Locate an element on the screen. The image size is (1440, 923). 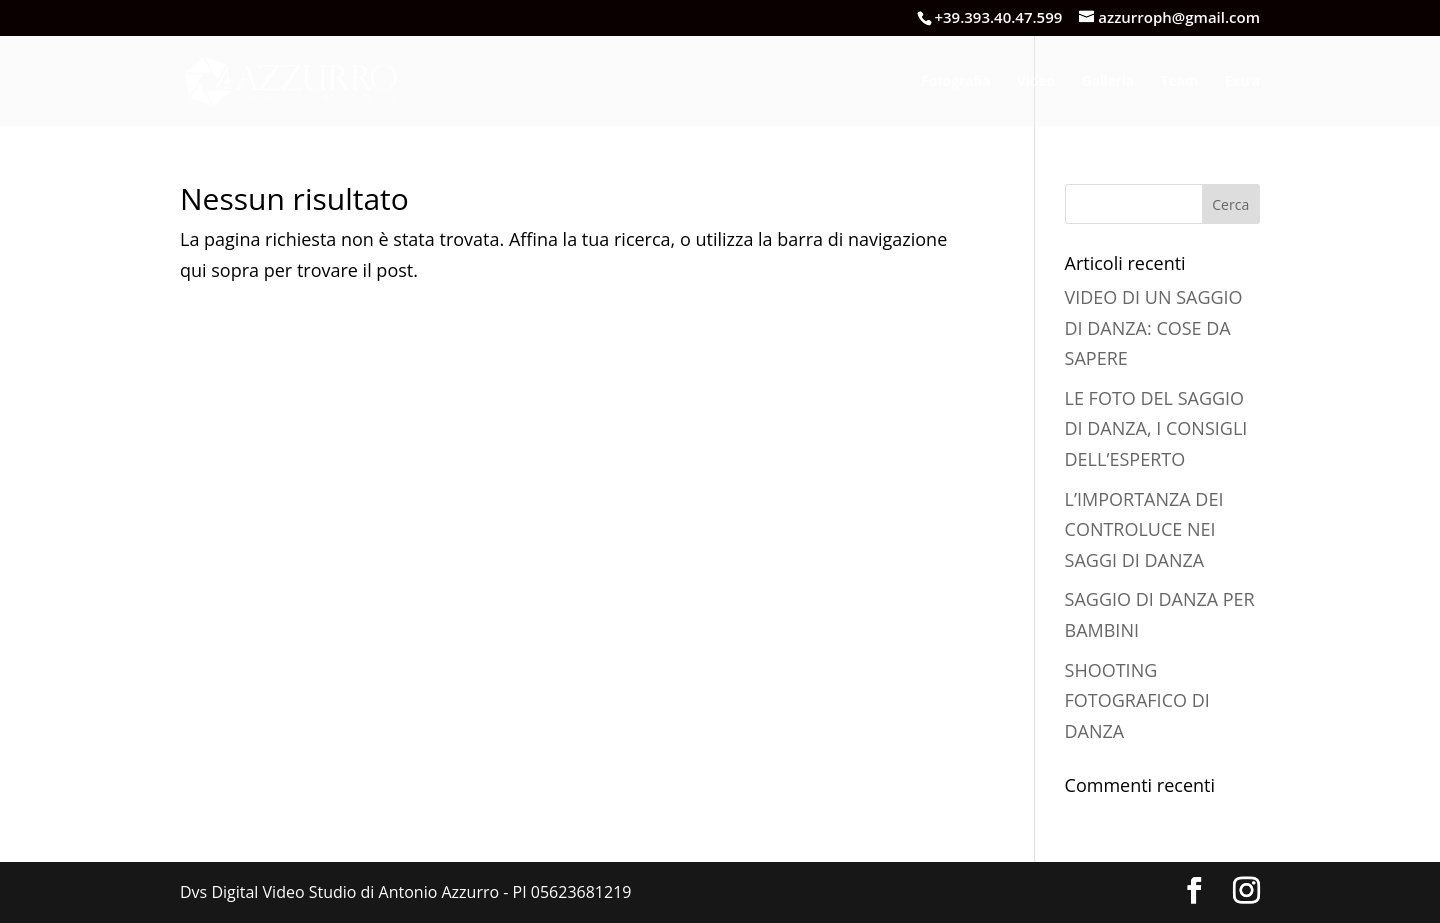
Video is located at coordinates (1036, 82).